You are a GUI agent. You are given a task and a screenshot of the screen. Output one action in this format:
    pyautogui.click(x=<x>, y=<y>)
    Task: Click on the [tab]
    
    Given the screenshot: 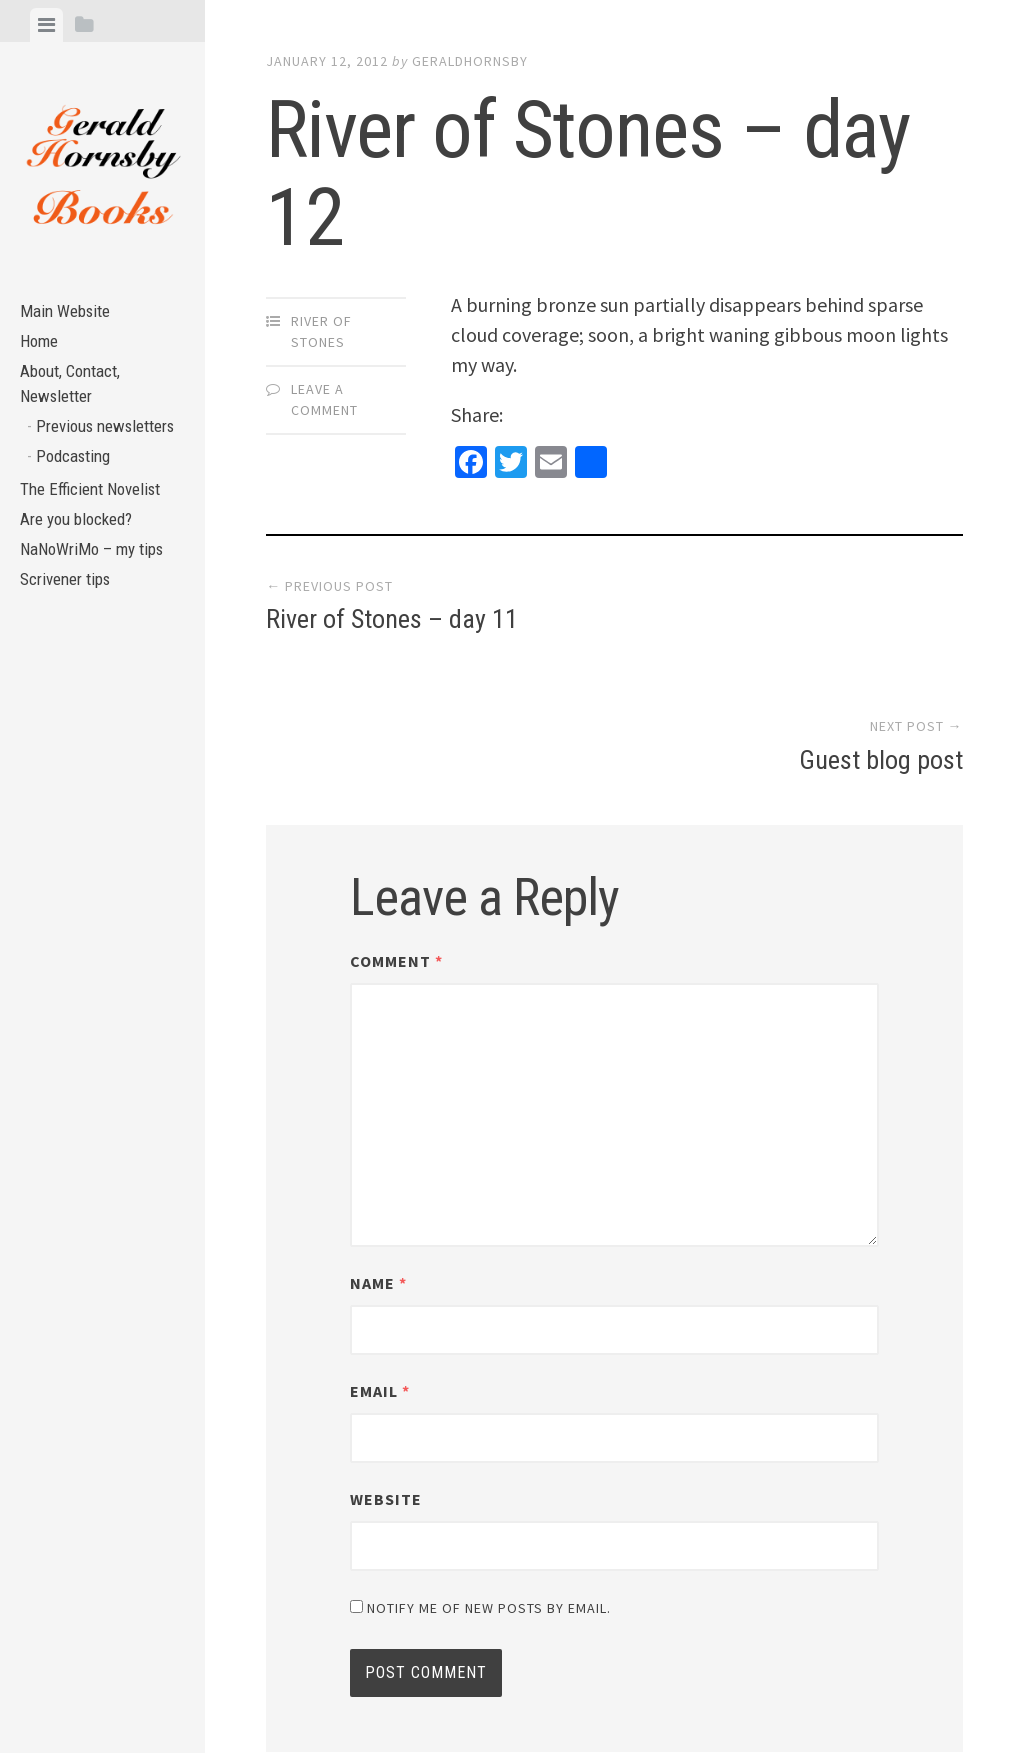 What is the action you would take?
    pyautogui.click(x=46, y=25)
    